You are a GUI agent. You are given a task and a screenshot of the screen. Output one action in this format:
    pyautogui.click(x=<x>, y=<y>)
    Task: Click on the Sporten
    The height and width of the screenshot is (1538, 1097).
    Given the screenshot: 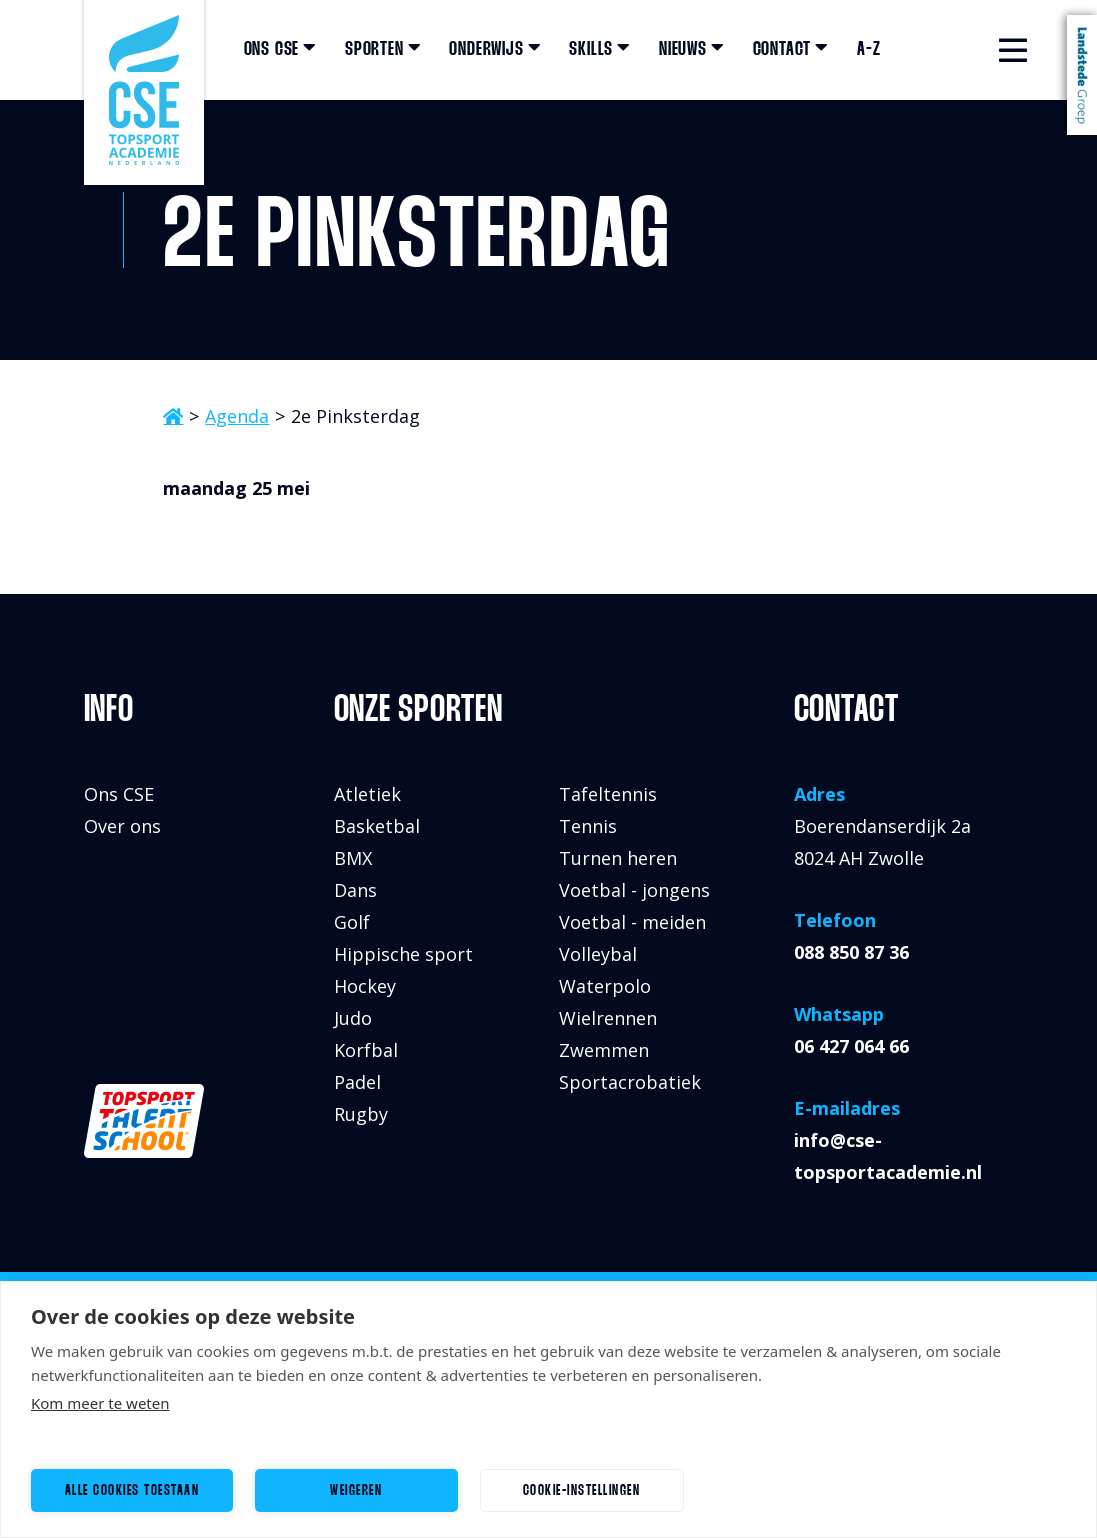 What is the action you would take?
    pyautogui.click(x=383, y=50)
    